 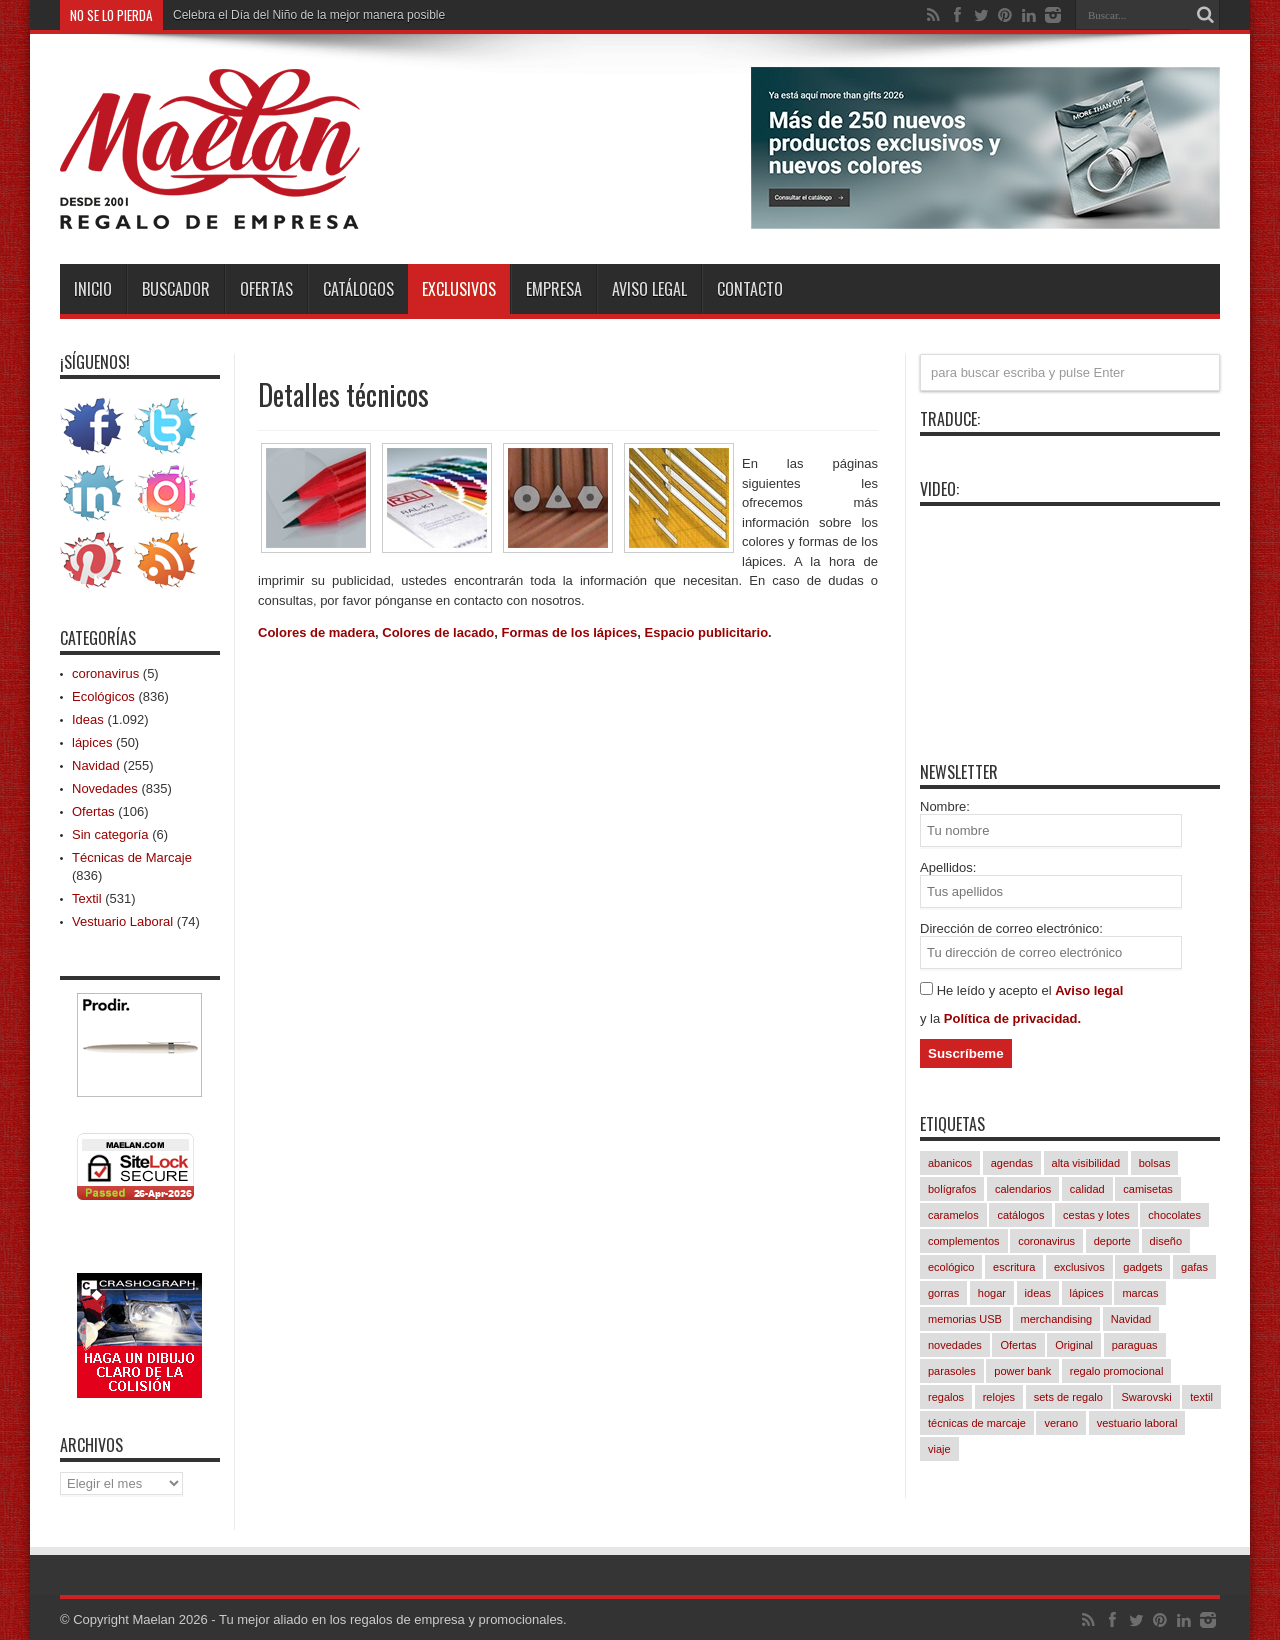 What do you see at coordinates (438, 632) in the screenshot?
I see `Colores de lacado` at bounding box center [438, 632].